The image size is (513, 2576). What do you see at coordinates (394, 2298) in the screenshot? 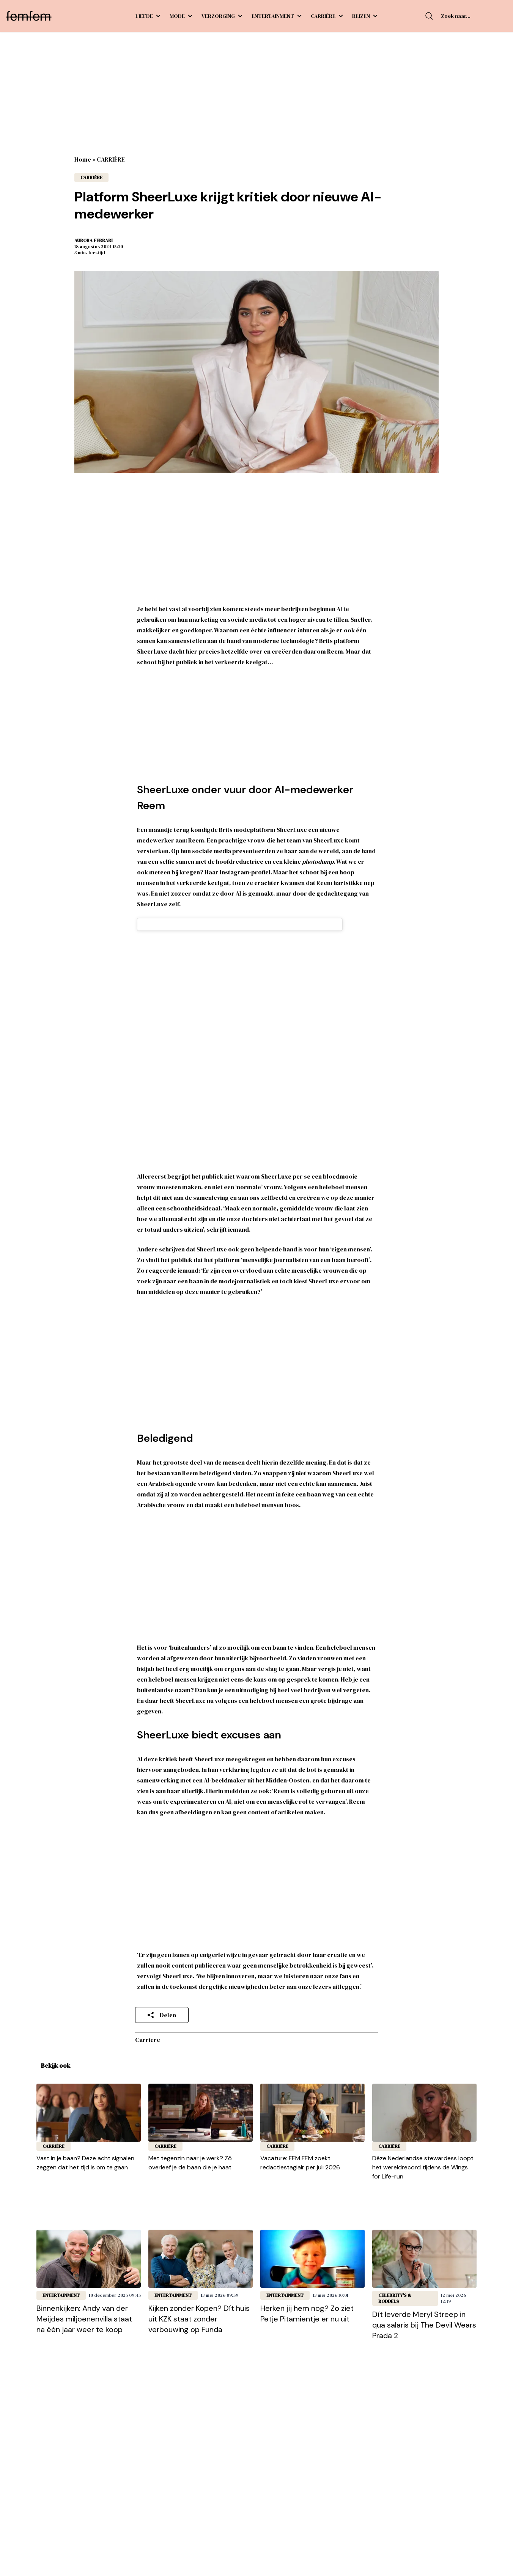
I see `Celebrity's & roddels` at bounding box center [394, 2298].